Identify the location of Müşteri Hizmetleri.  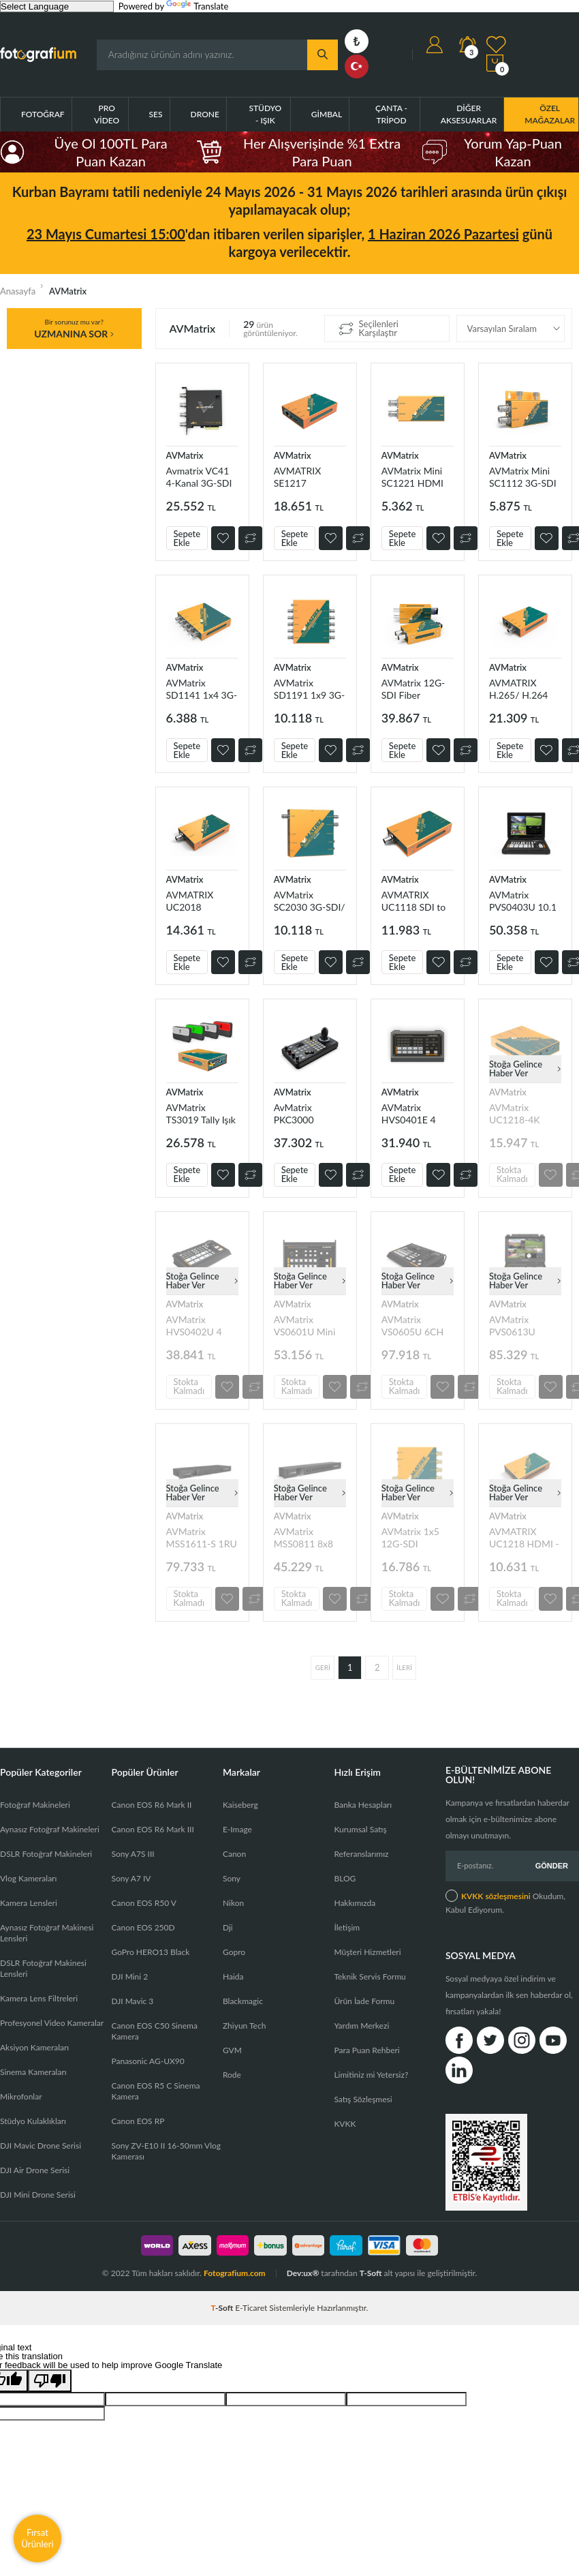
(367, 1952).